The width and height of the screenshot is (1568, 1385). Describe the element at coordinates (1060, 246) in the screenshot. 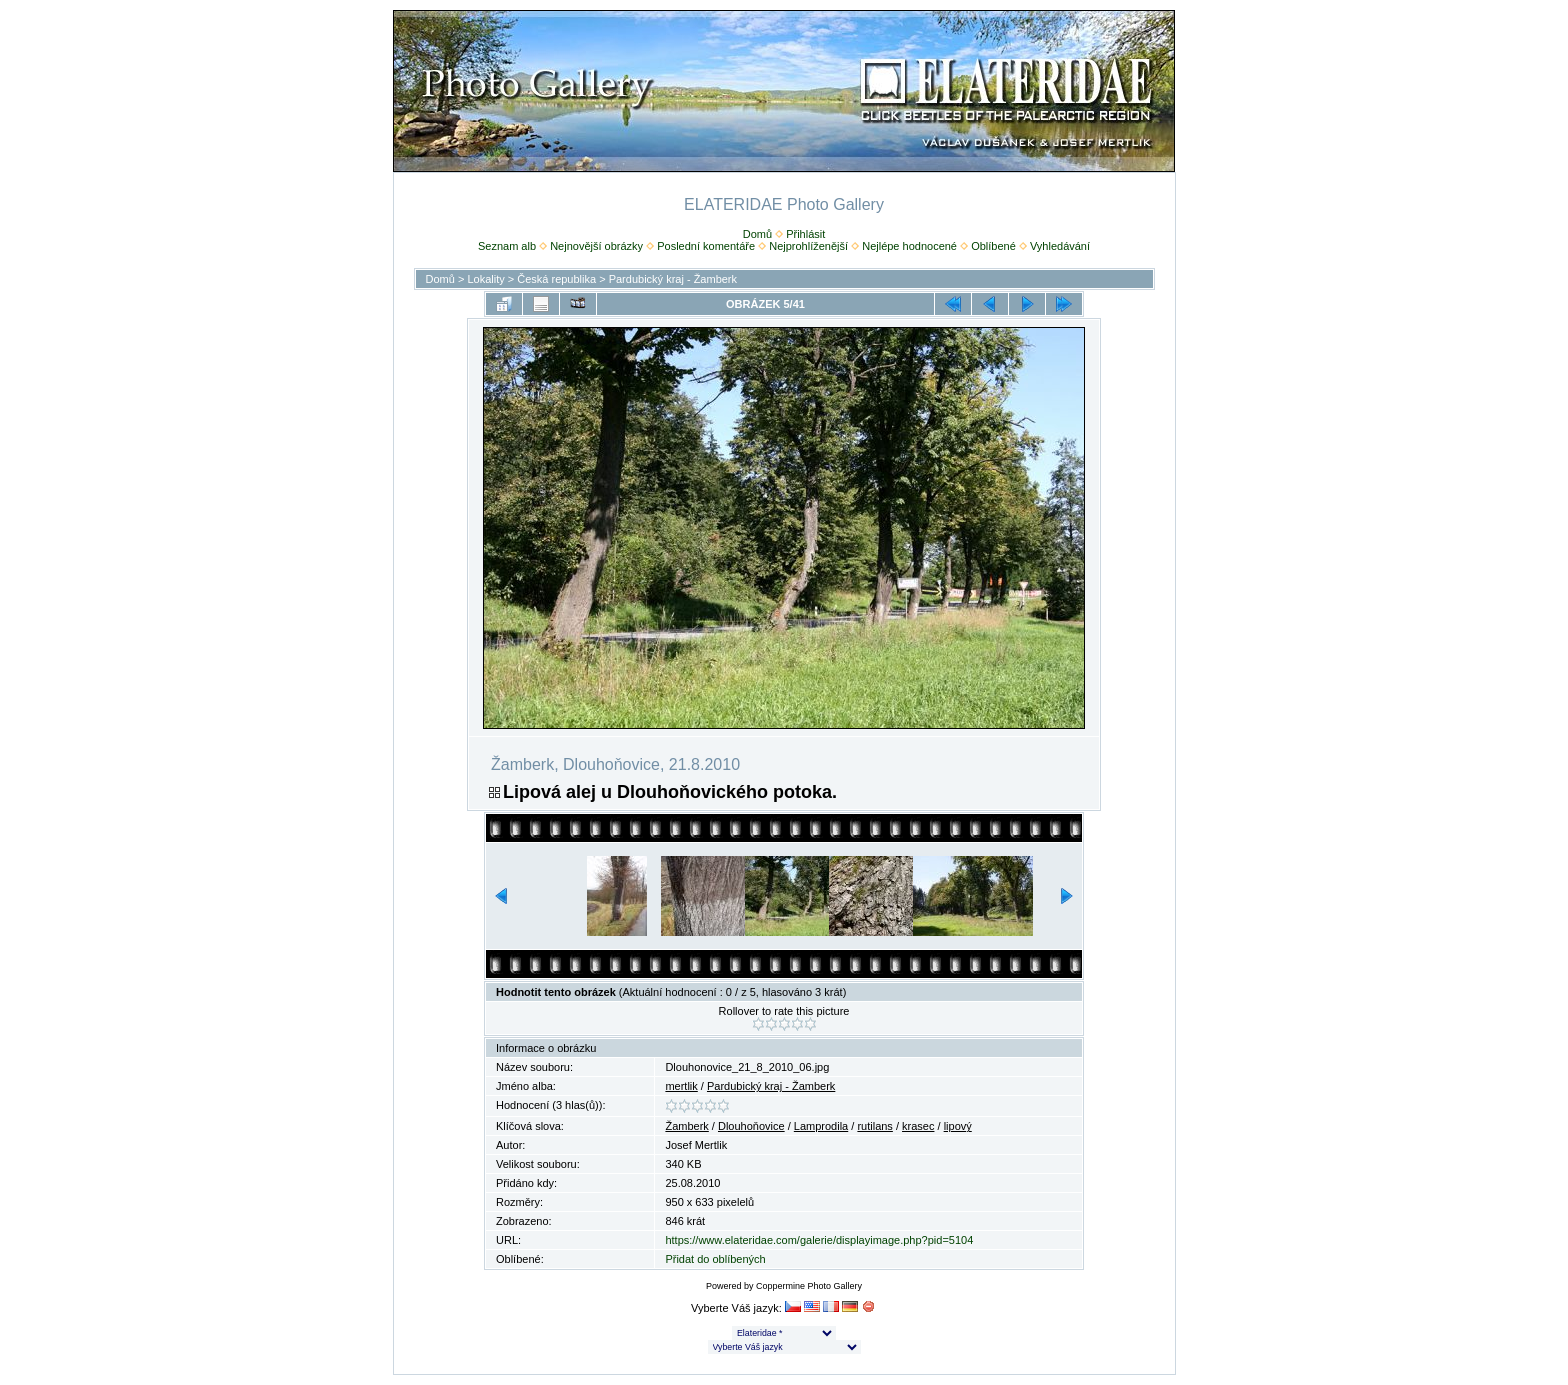

I see `Vyhledávání` at that location.